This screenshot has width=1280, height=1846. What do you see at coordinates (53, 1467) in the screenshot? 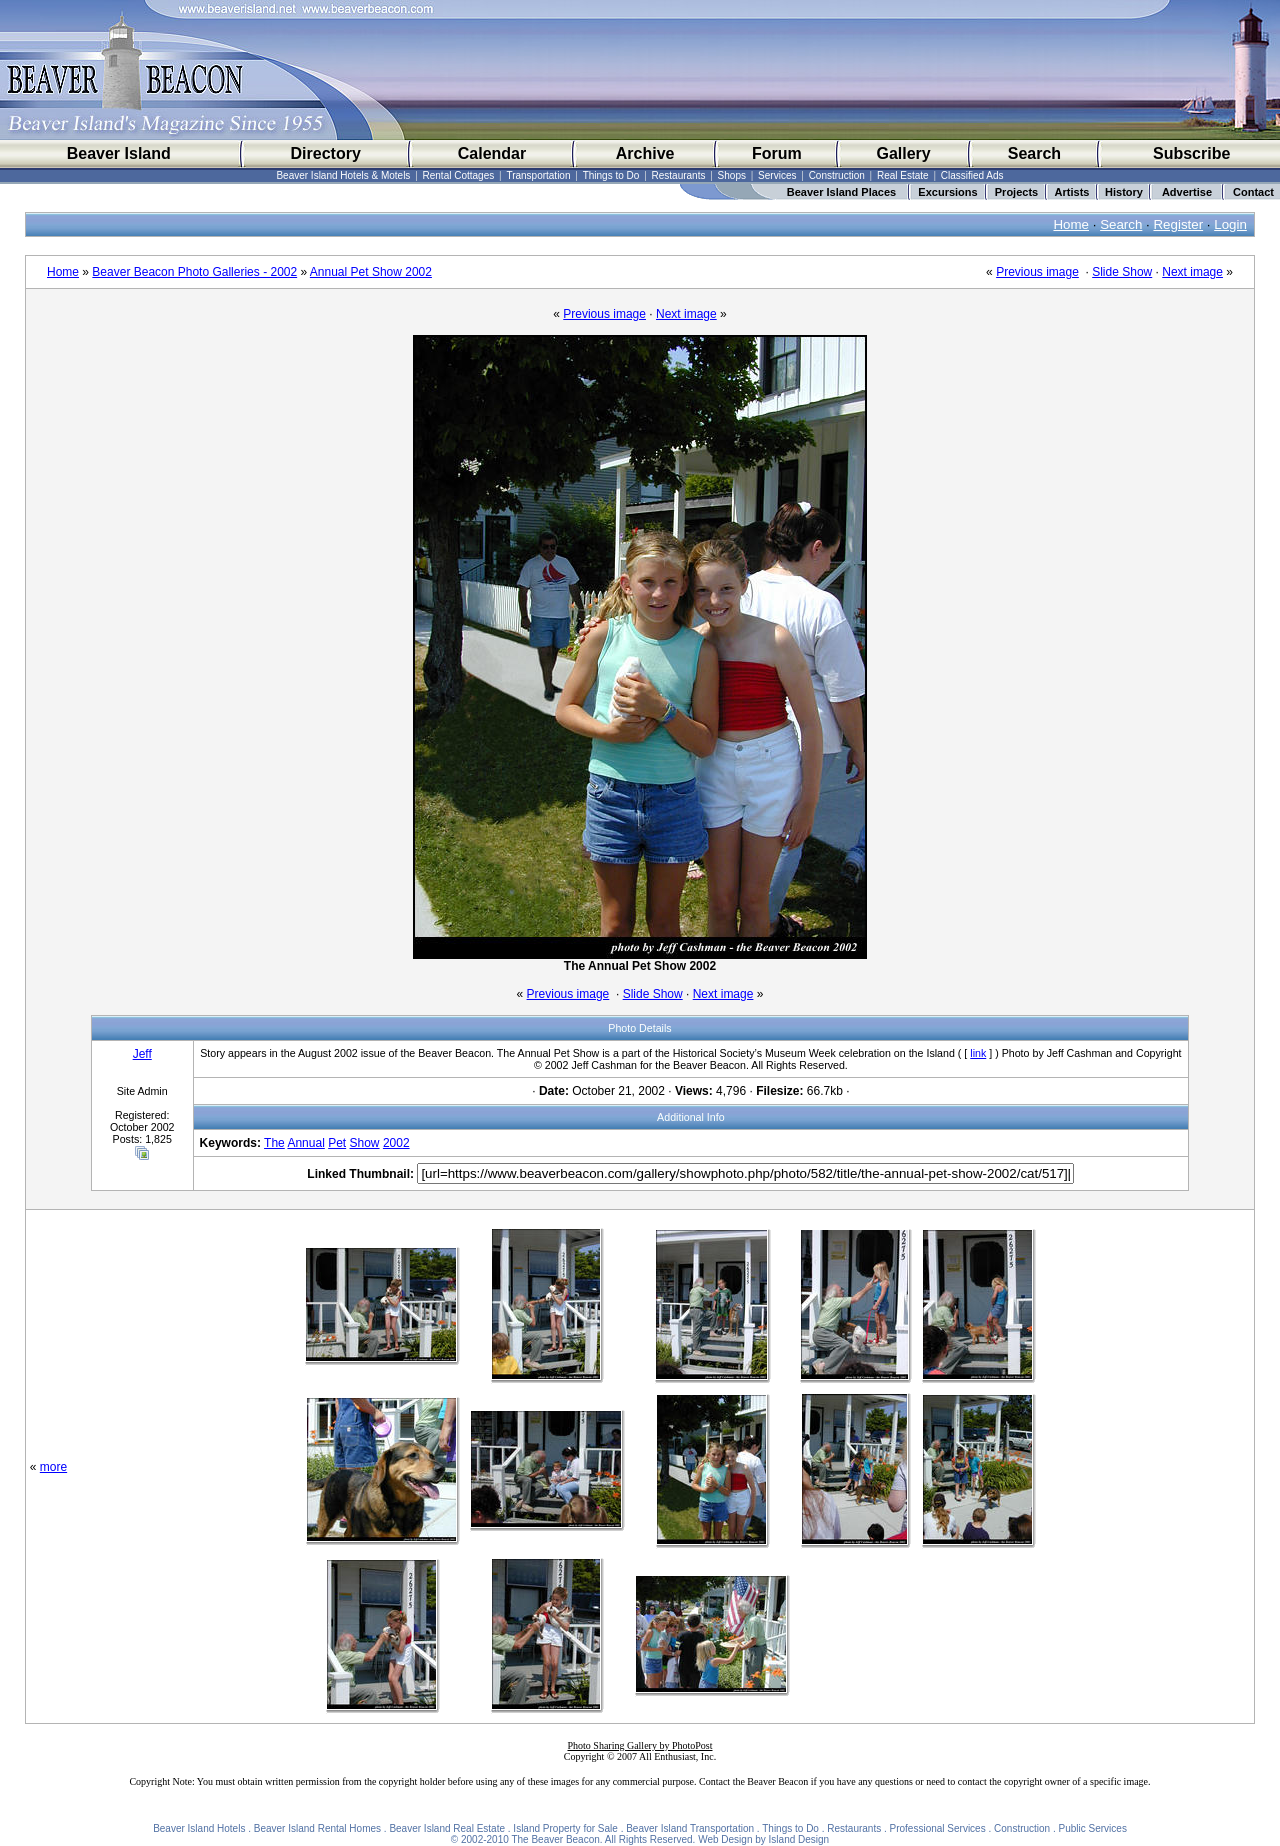
I see `more` at bounding box center [53, 1467].